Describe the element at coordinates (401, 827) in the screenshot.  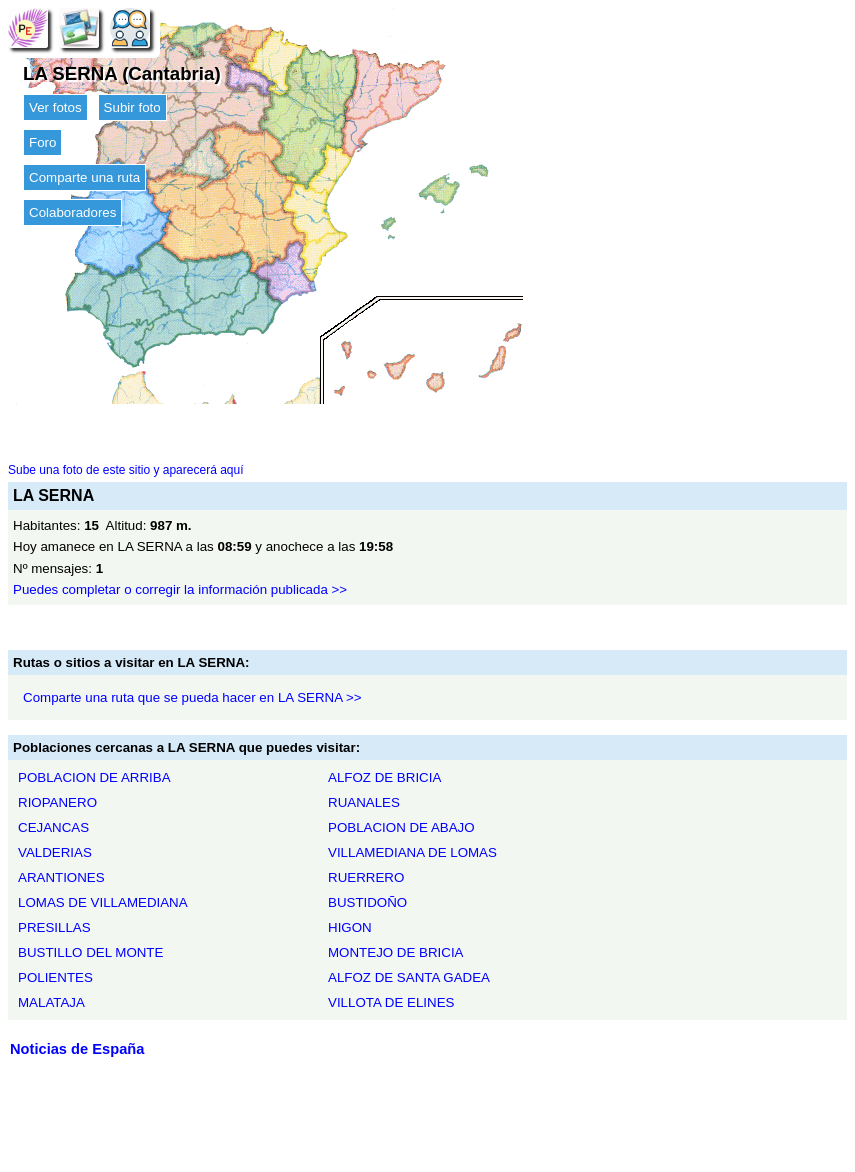
I see `POBLACION DE ABAJO` at that location.